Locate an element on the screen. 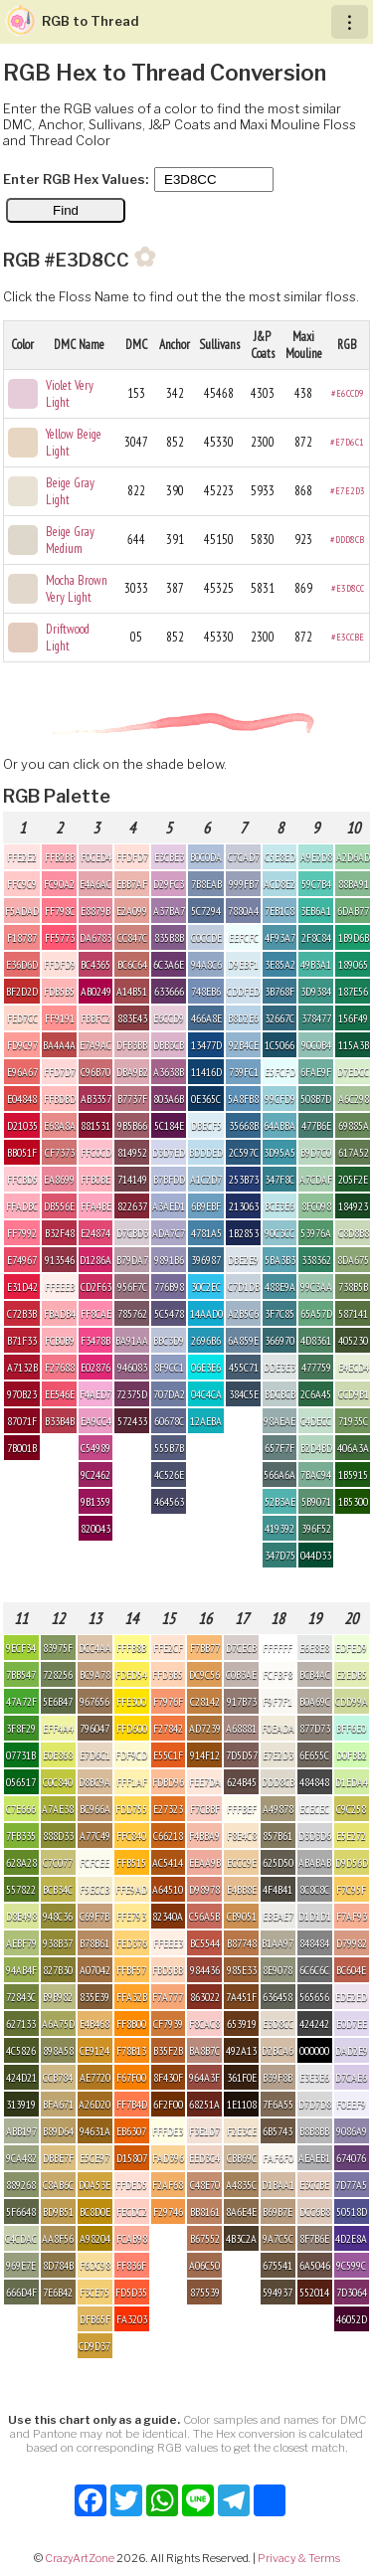 The image size is (373, 2576). Mocha Brown Very Light is located at coordinates (76, 589).